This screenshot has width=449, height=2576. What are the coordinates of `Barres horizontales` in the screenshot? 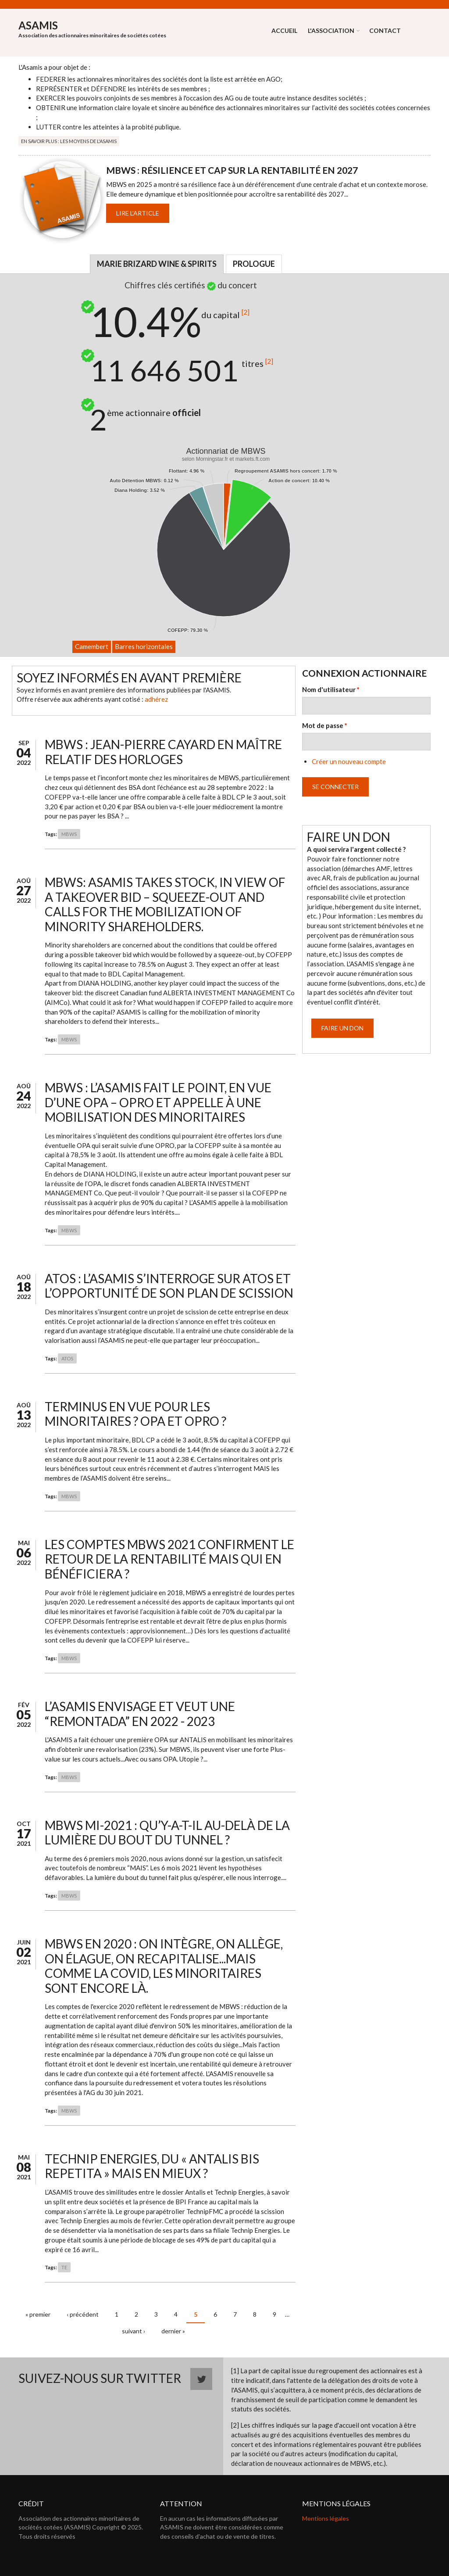 It's located at (144, 646).